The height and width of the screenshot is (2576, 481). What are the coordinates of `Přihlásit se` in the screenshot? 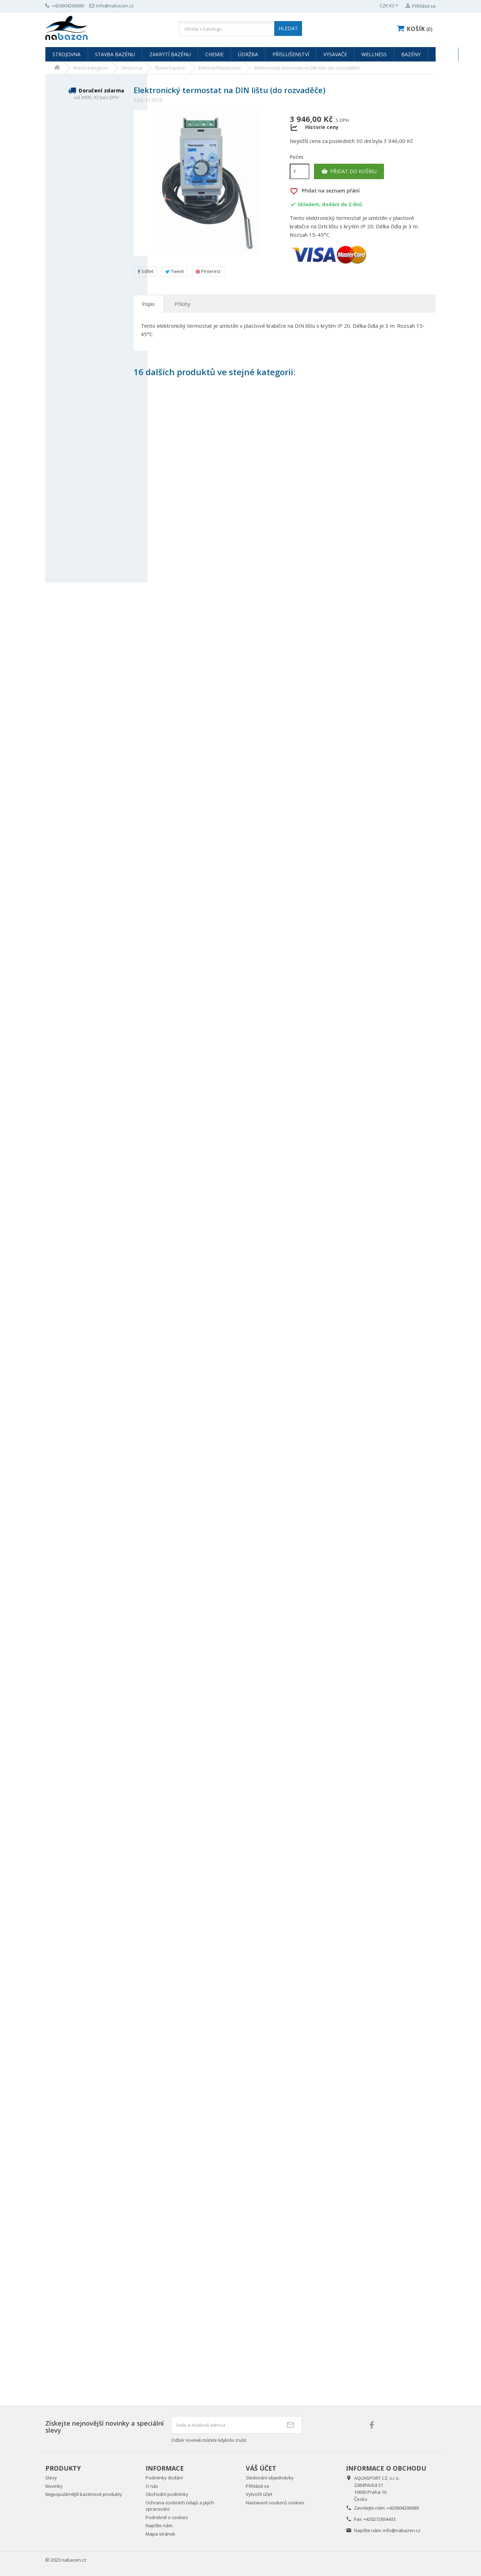 It's located at (257, 2486).